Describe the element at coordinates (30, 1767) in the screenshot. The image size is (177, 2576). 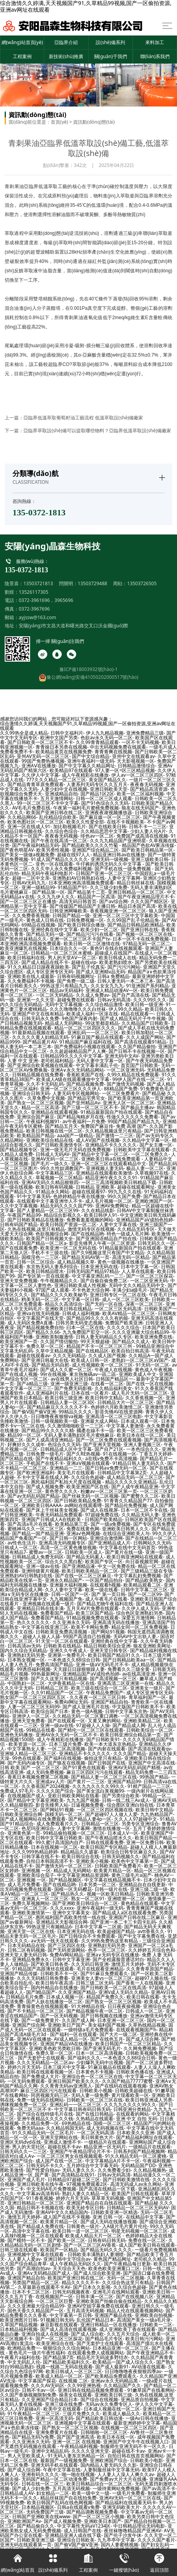
I see `日韩 欧美 国产 一区二区三区` at that location.